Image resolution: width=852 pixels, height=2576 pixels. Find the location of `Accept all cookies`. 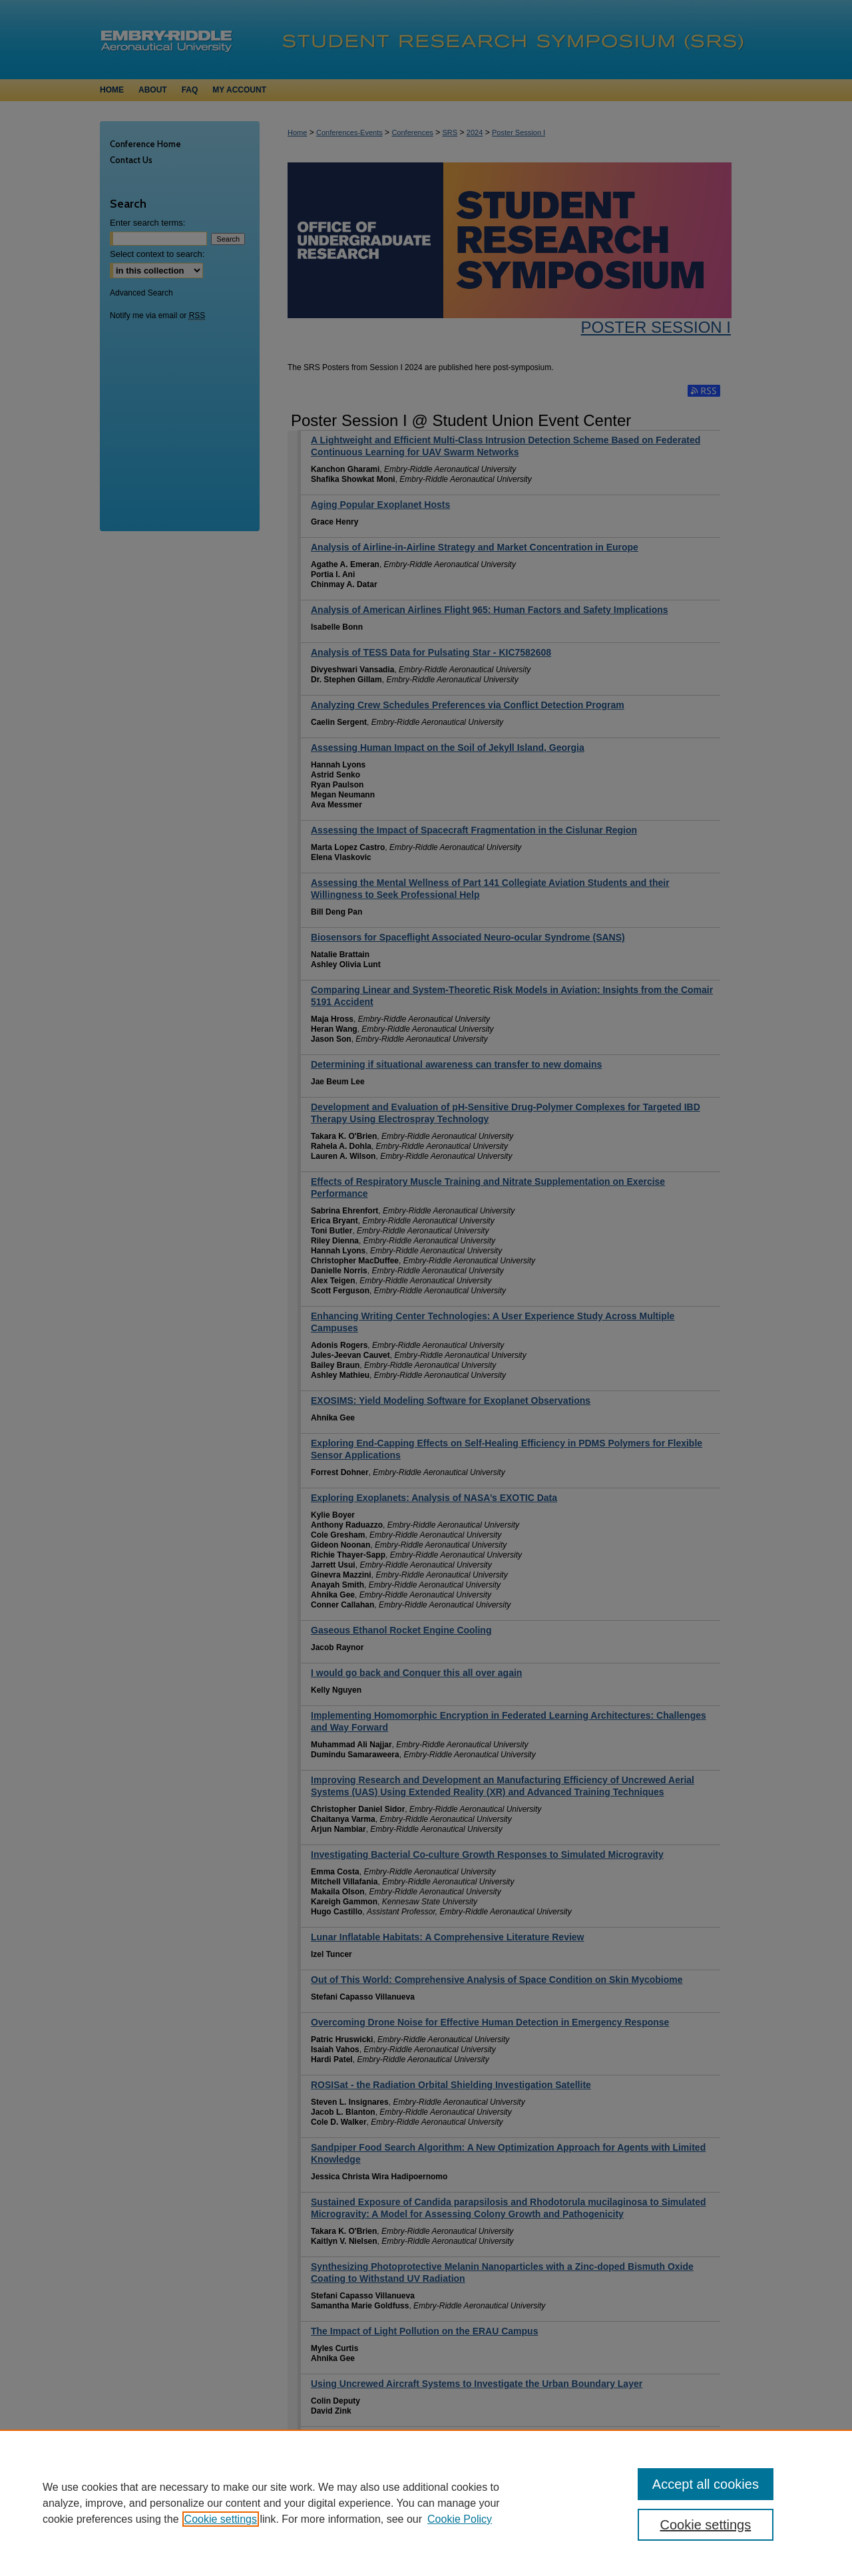

Accept all cookies is located at coordinates (705, 2484).